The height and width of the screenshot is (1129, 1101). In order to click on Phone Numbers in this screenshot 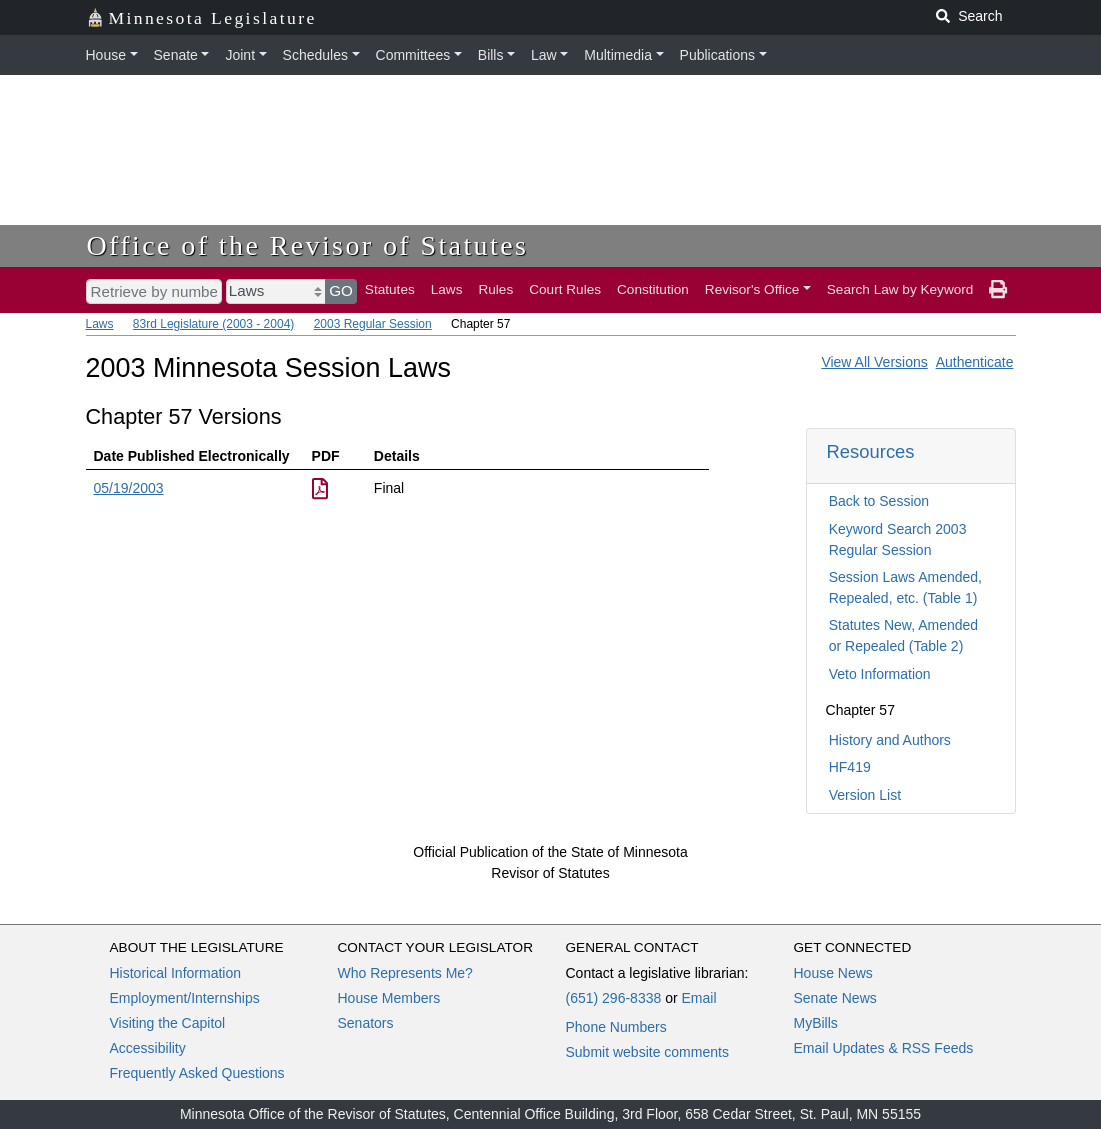, I will do `click(616, 1027)`.